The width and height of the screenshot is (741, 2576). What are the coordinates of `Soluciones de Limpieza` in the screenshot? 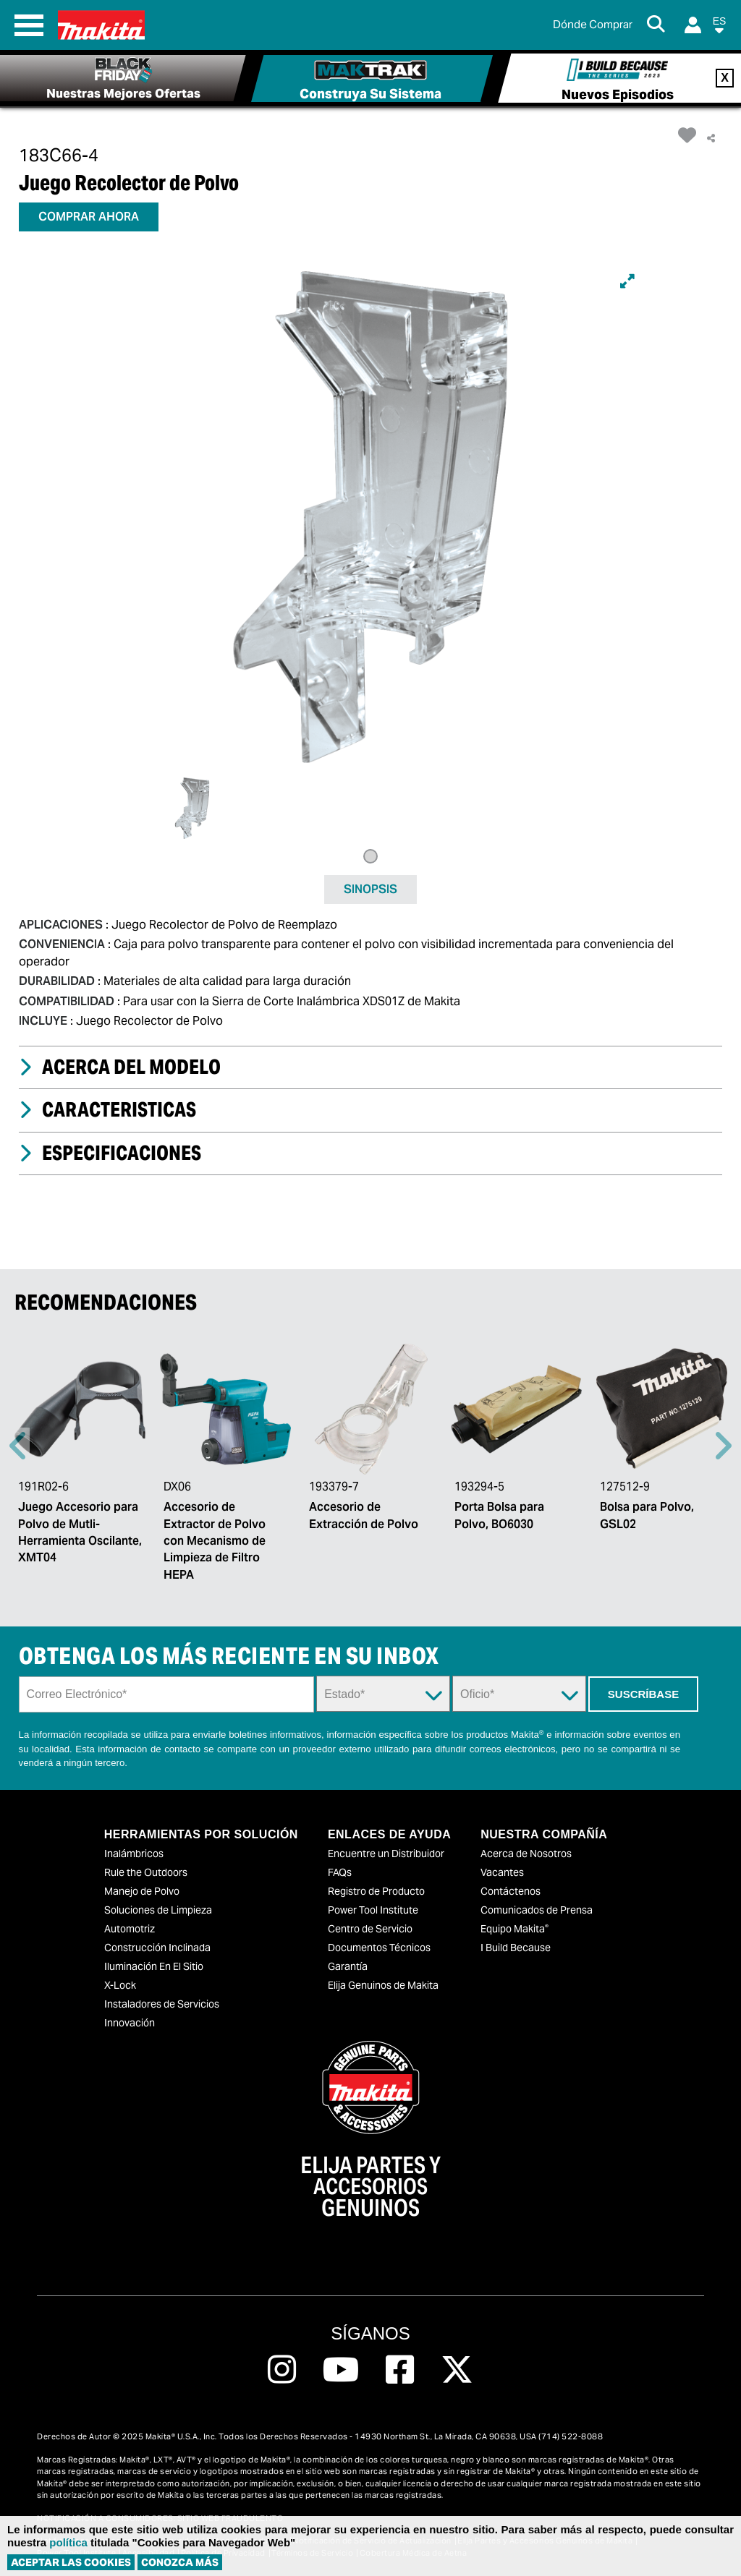 It's located at (158, 1909).